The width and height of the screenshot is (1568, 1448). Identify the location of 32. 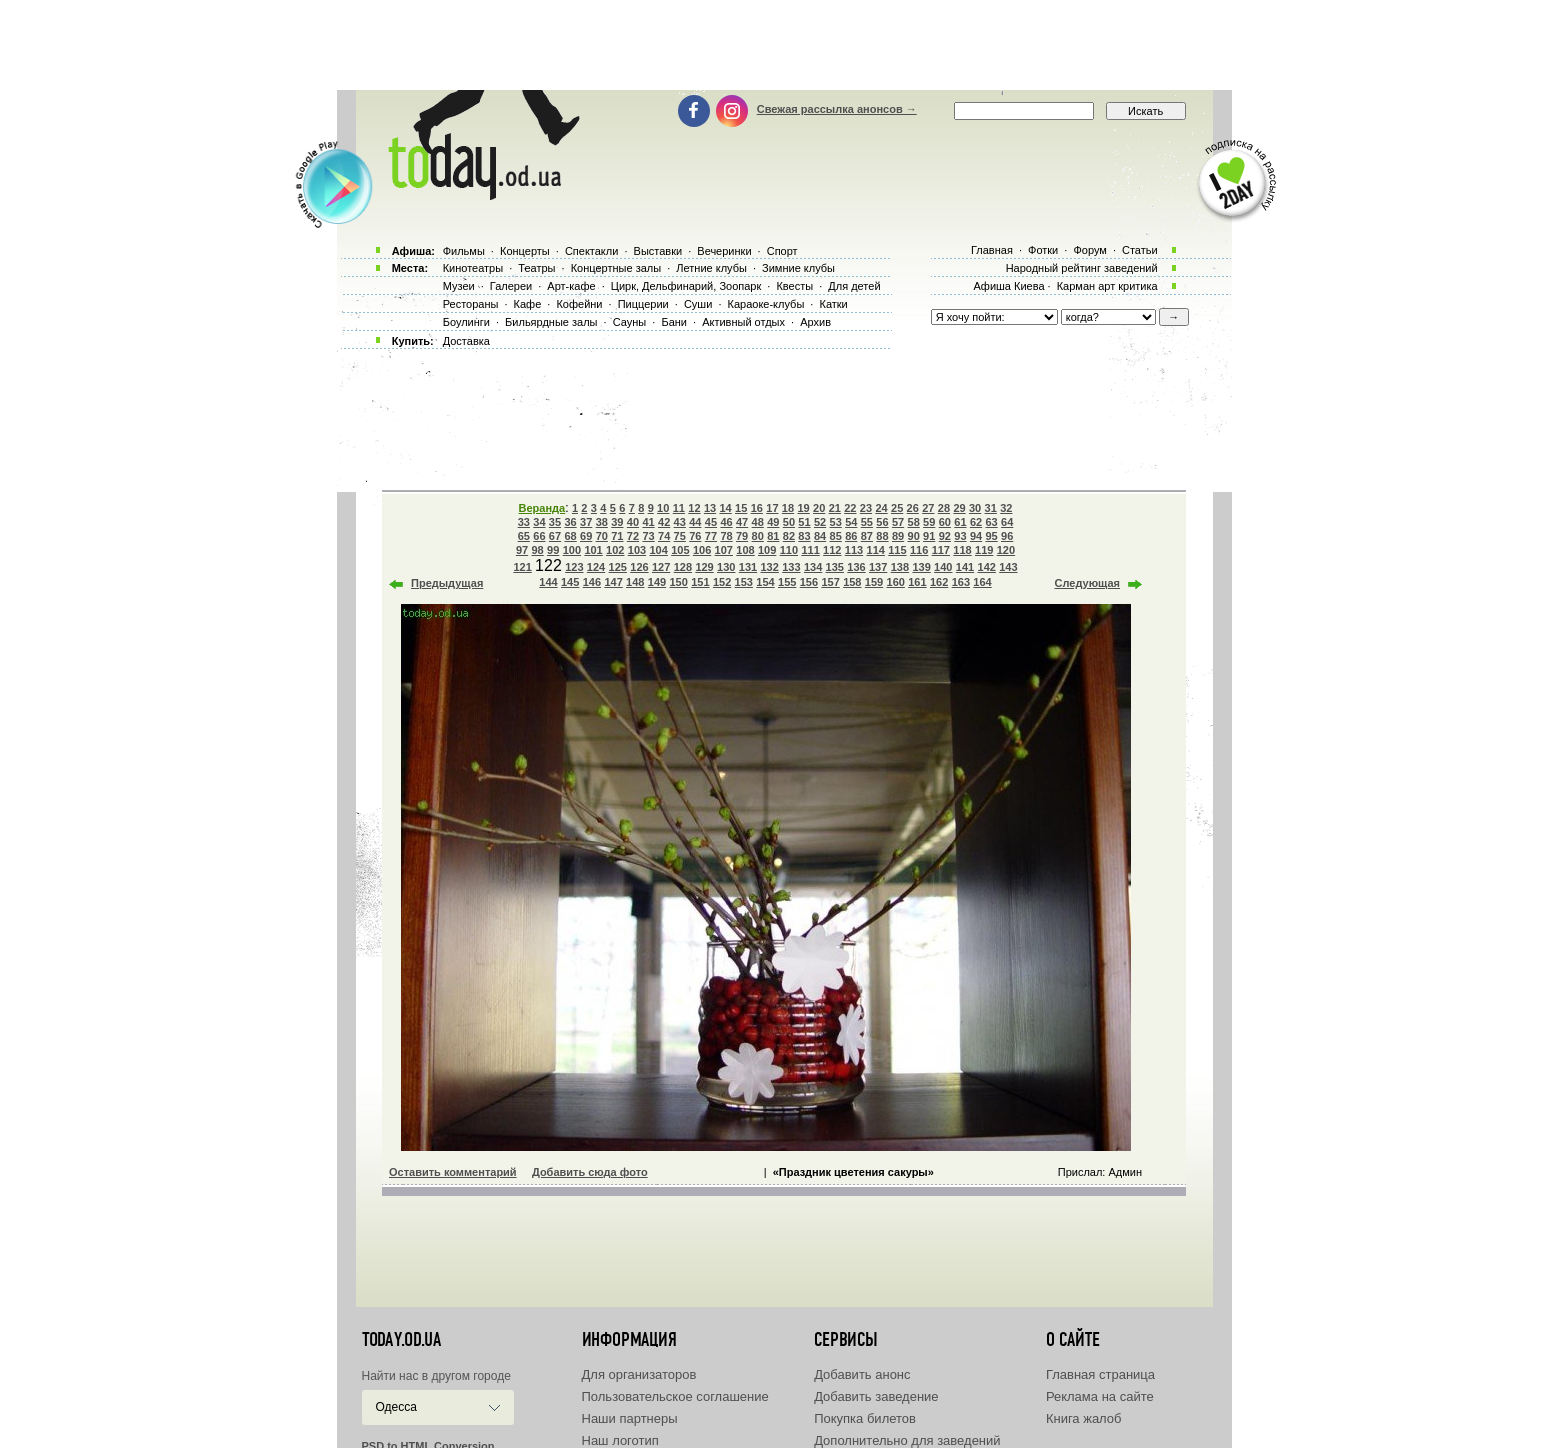
(1006, 508).